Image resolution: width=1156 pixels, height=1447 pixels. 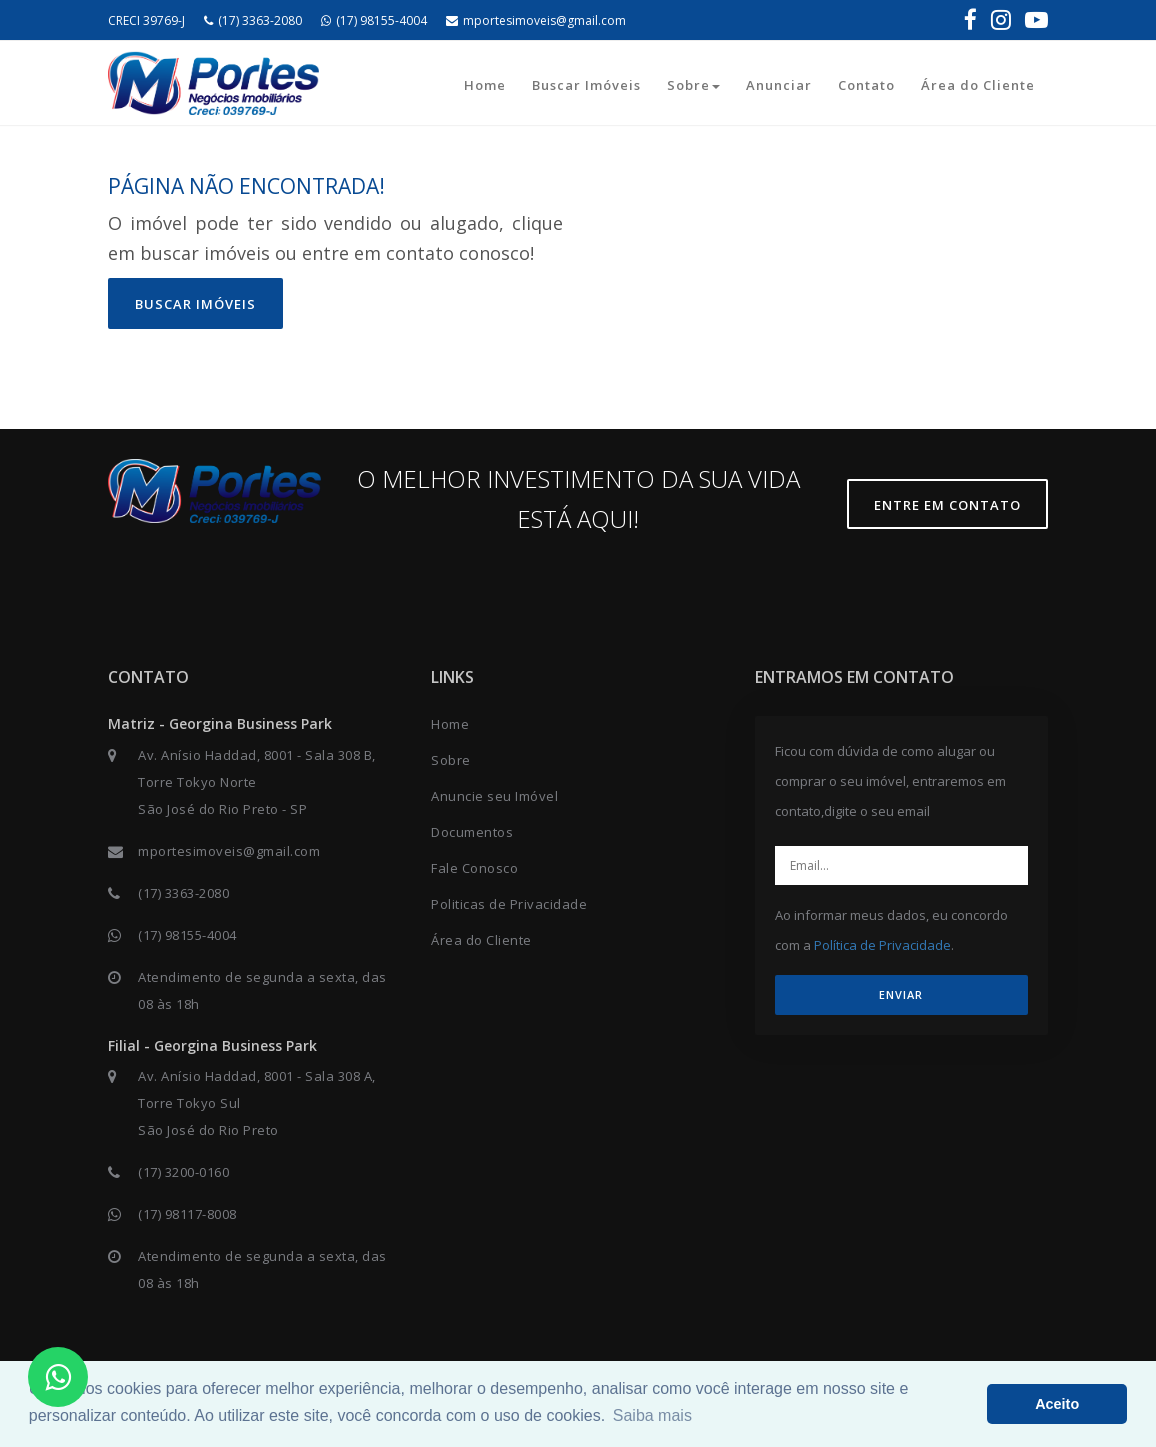 I want to click on Anunciar, so click(x=779, y=85).